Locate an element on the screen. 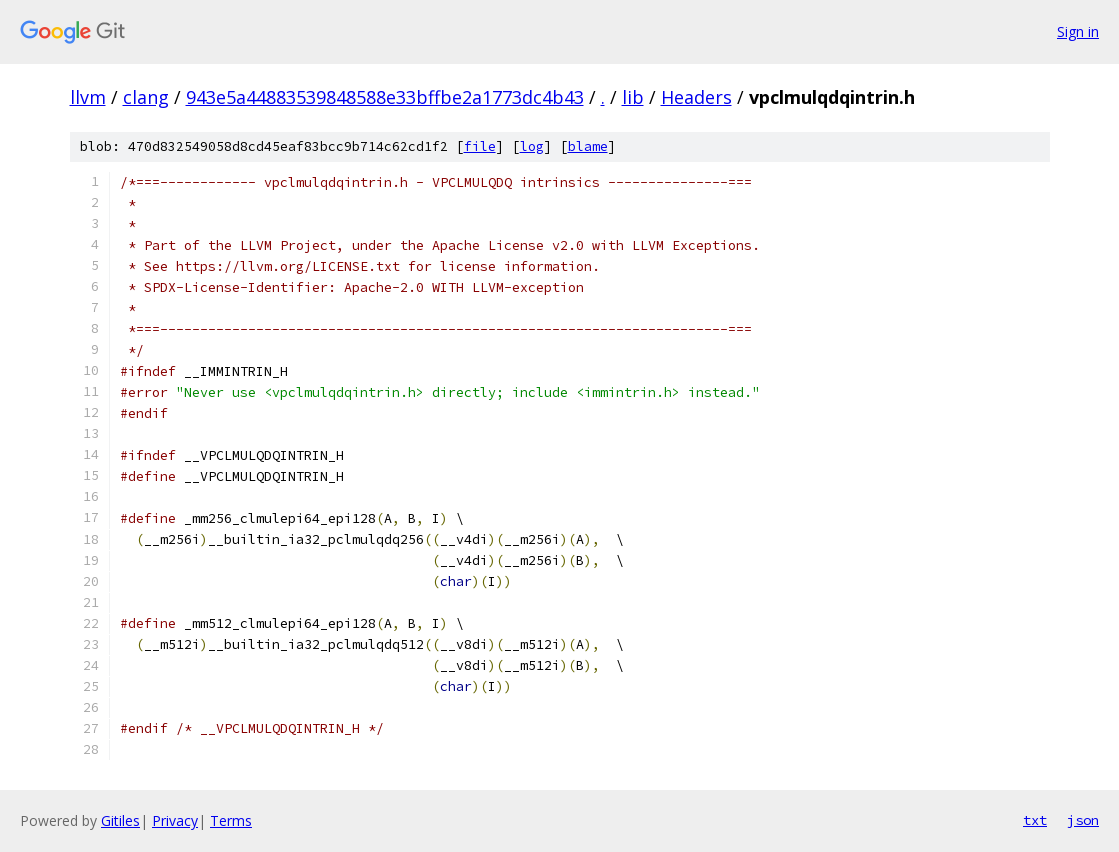 Image resolution: width=1119 pixels, height=852 pixels. clang is located at coordinates (146, 97).